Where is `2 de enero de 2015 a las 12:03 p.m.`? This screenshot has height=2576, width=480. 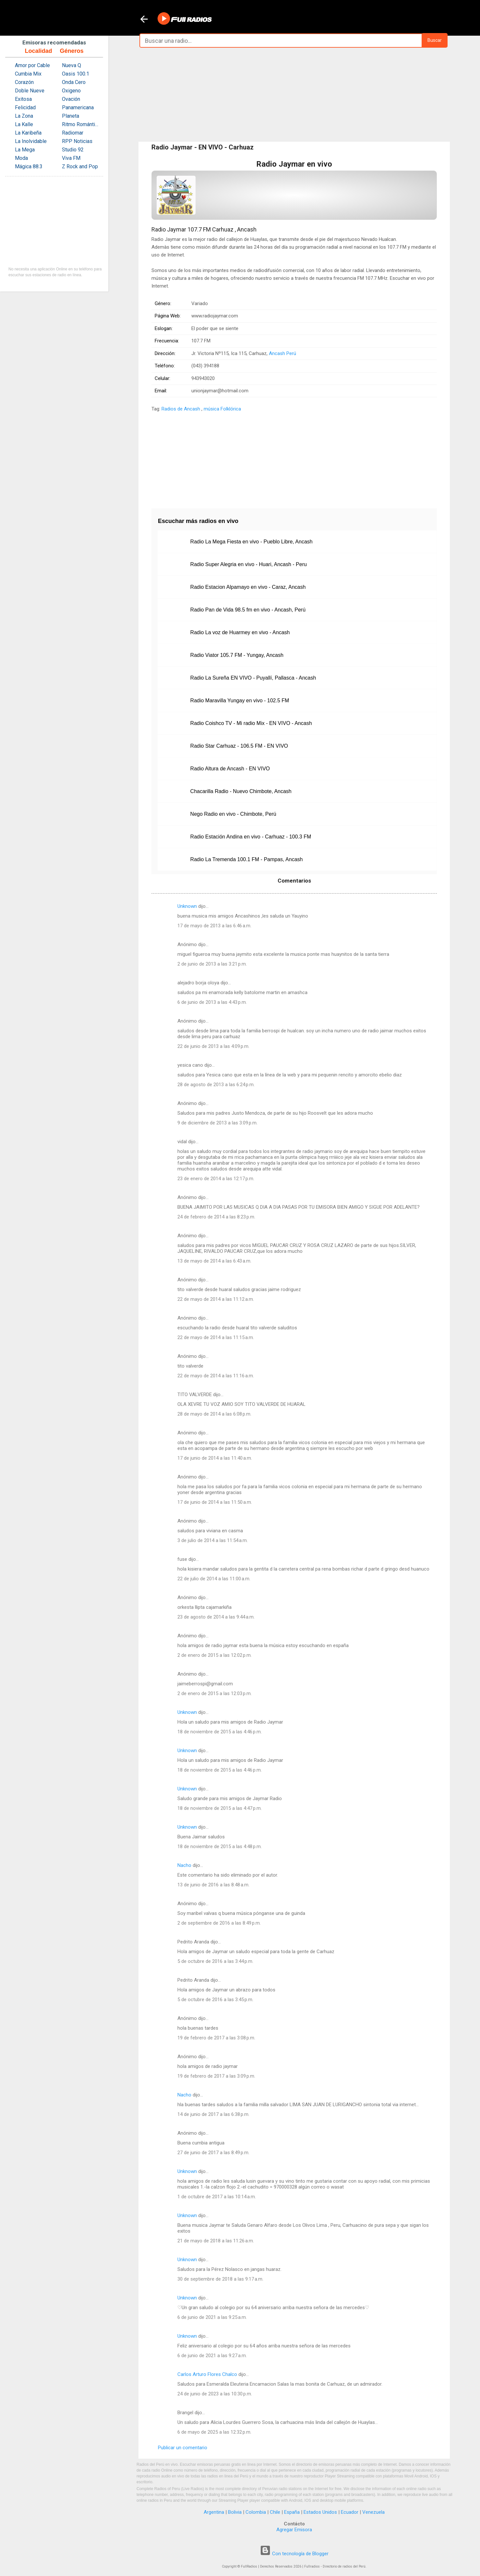
2 de enero de 2015 a las 12:03 p.m. is located at coordinates (214, 1693).